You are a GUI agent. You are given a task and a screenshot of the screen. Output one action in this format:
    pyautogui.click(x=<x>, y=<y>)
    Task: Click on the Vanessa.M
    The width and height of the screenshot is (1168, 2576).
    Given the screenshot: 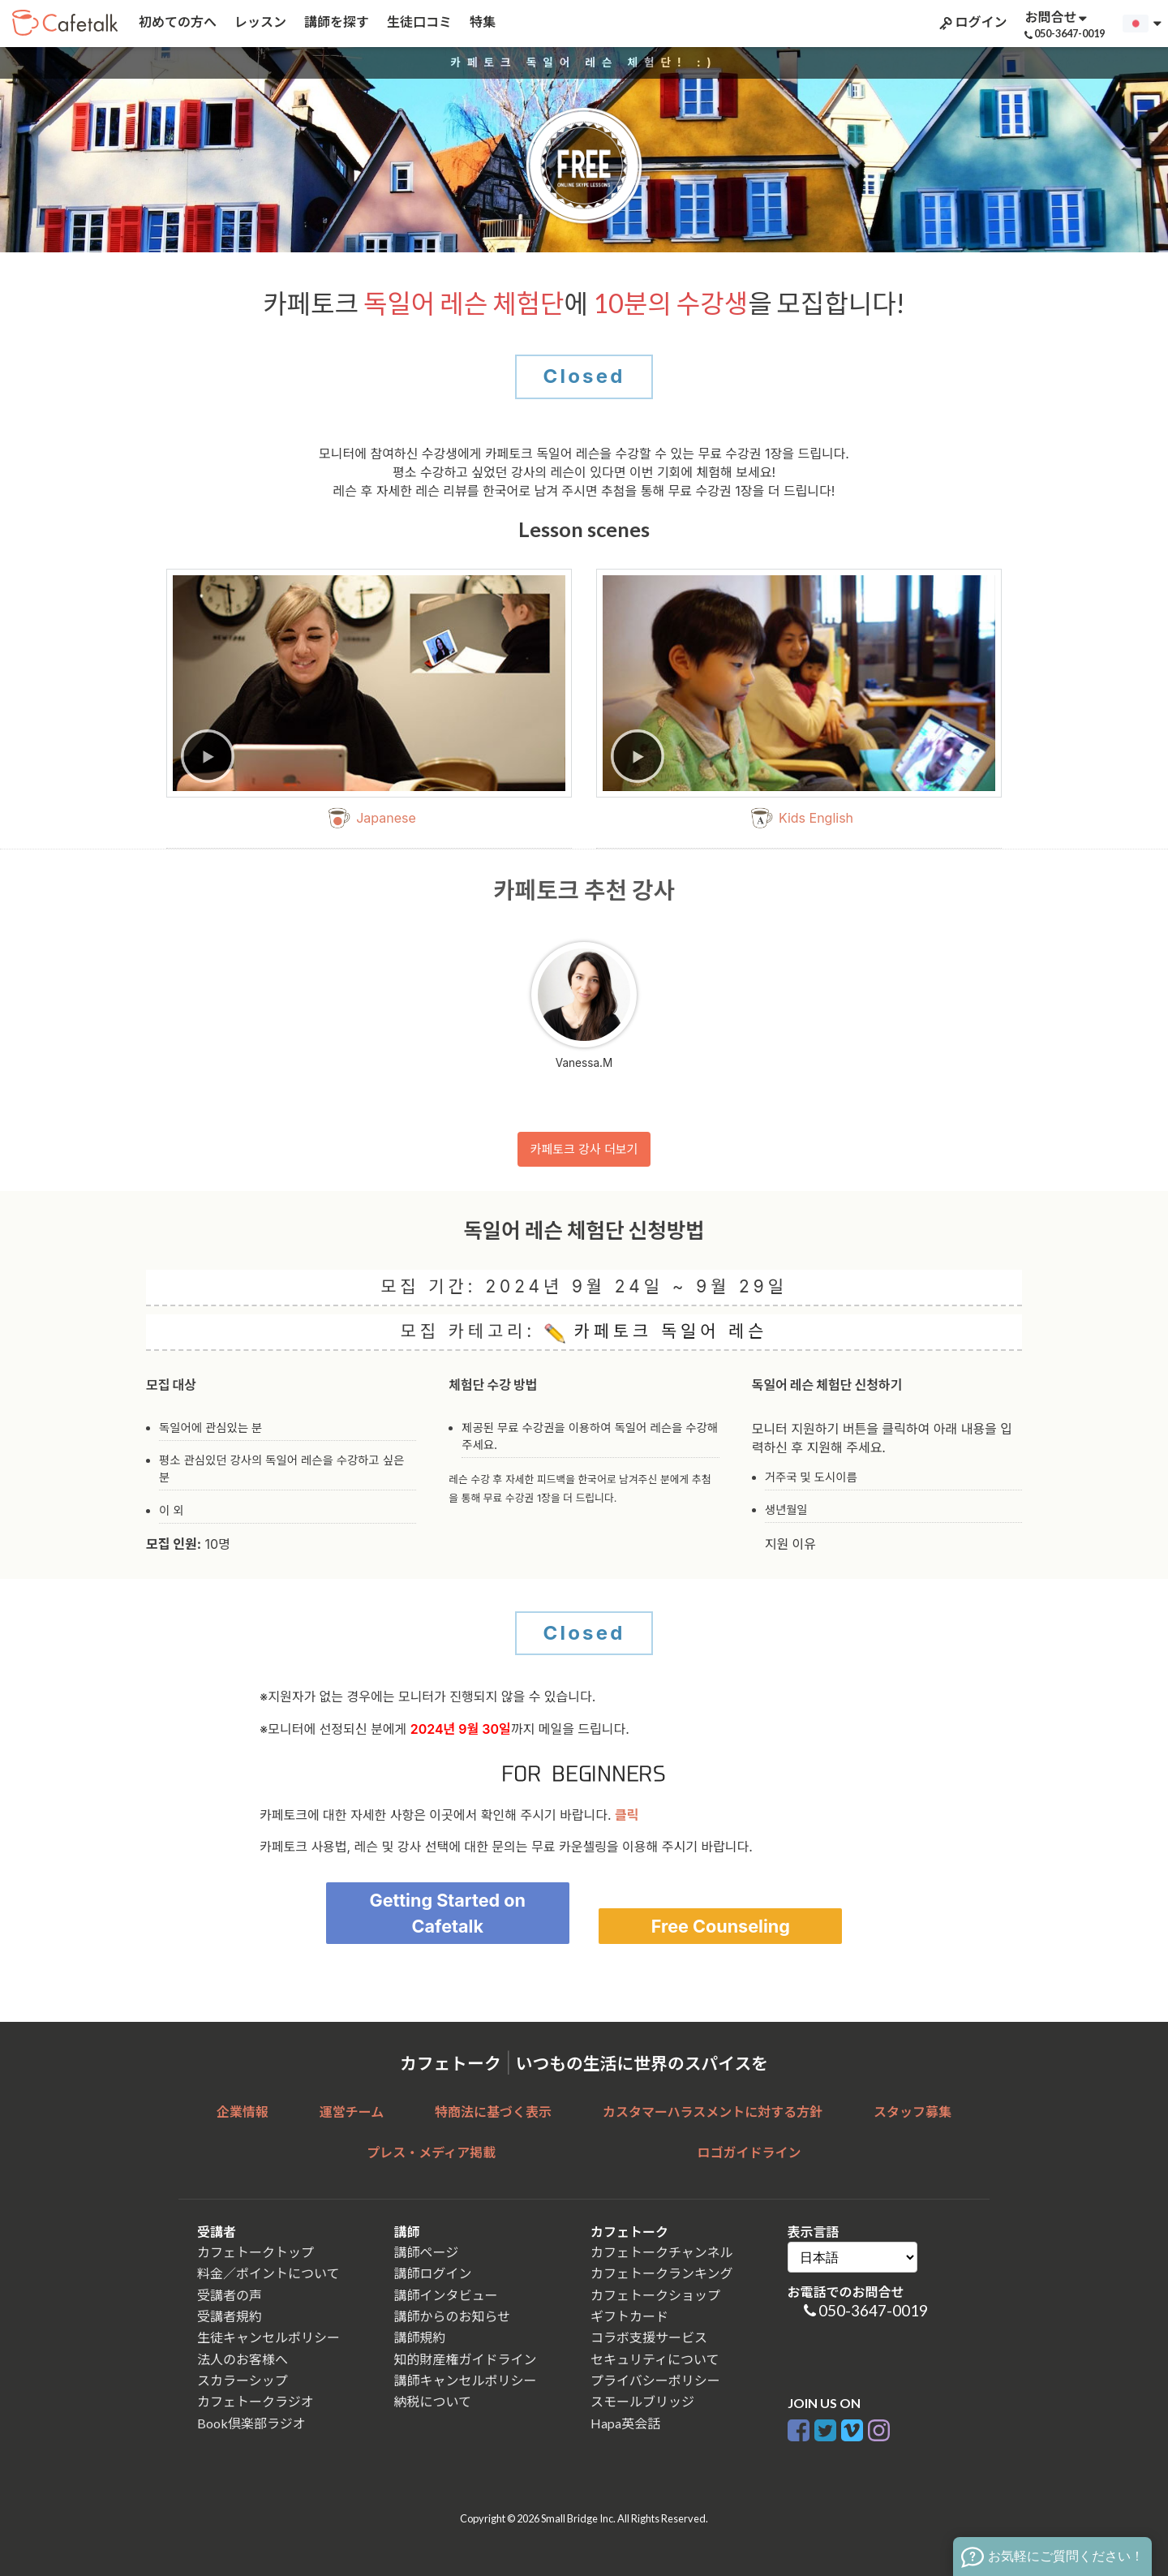 What is the action you would take?
    pyautogui.click(x=584, y=1005)
    